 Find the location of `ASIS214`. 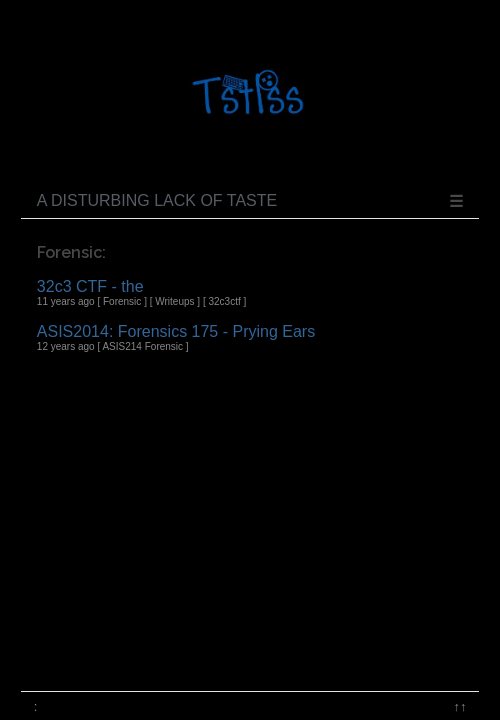

ASIS214 is located at coordinates (121, 346).